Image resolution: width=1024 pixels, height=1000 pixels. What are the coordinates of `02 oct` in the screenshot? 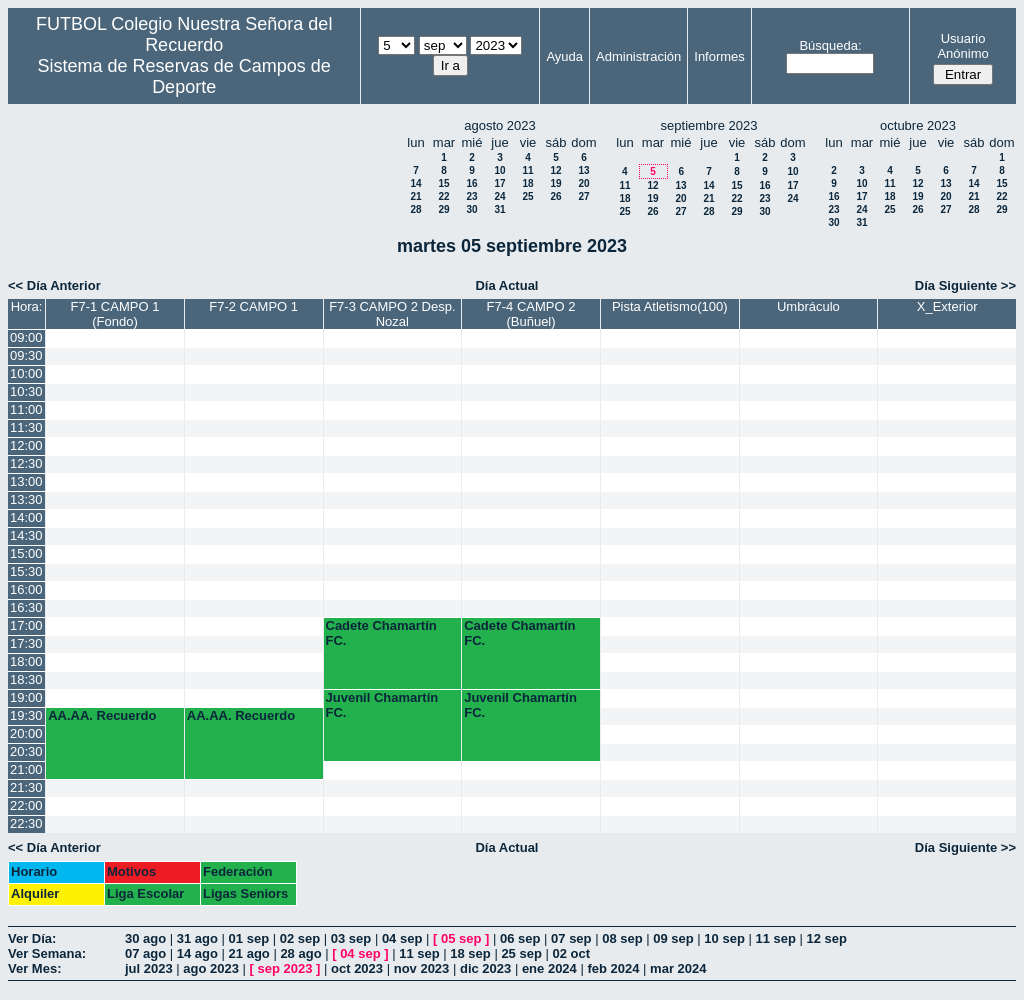 It's located at (571, 953).